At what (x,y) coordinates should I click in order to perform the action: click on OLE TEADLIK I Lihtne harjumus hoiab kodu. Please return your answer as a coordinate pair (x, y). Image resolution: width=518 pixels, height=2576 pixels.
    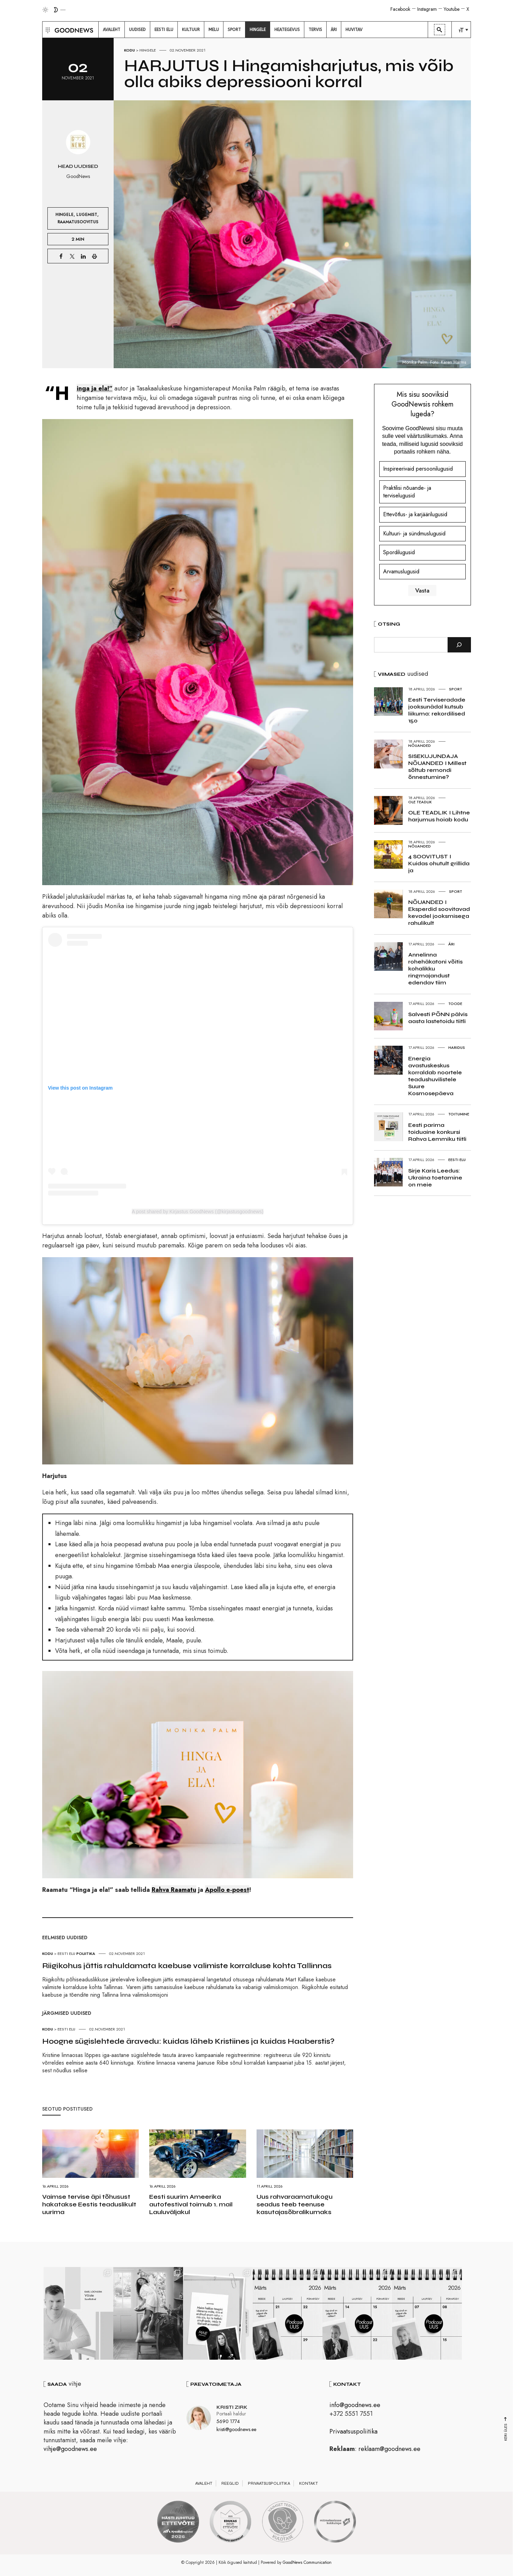
    Looking at the image, I should click on (439, 816).